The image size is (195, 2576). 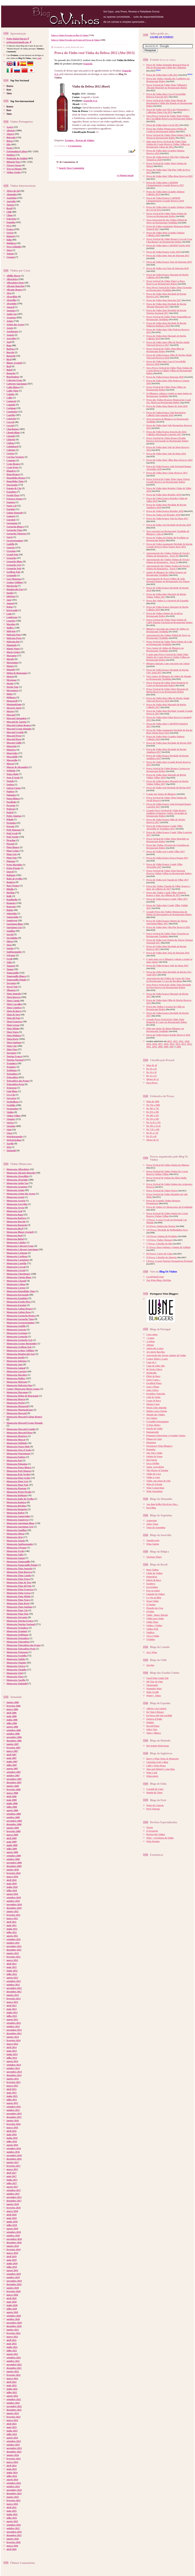 I want to click on Tom and Melody’s wine blog, so click(x=160, y=1769).